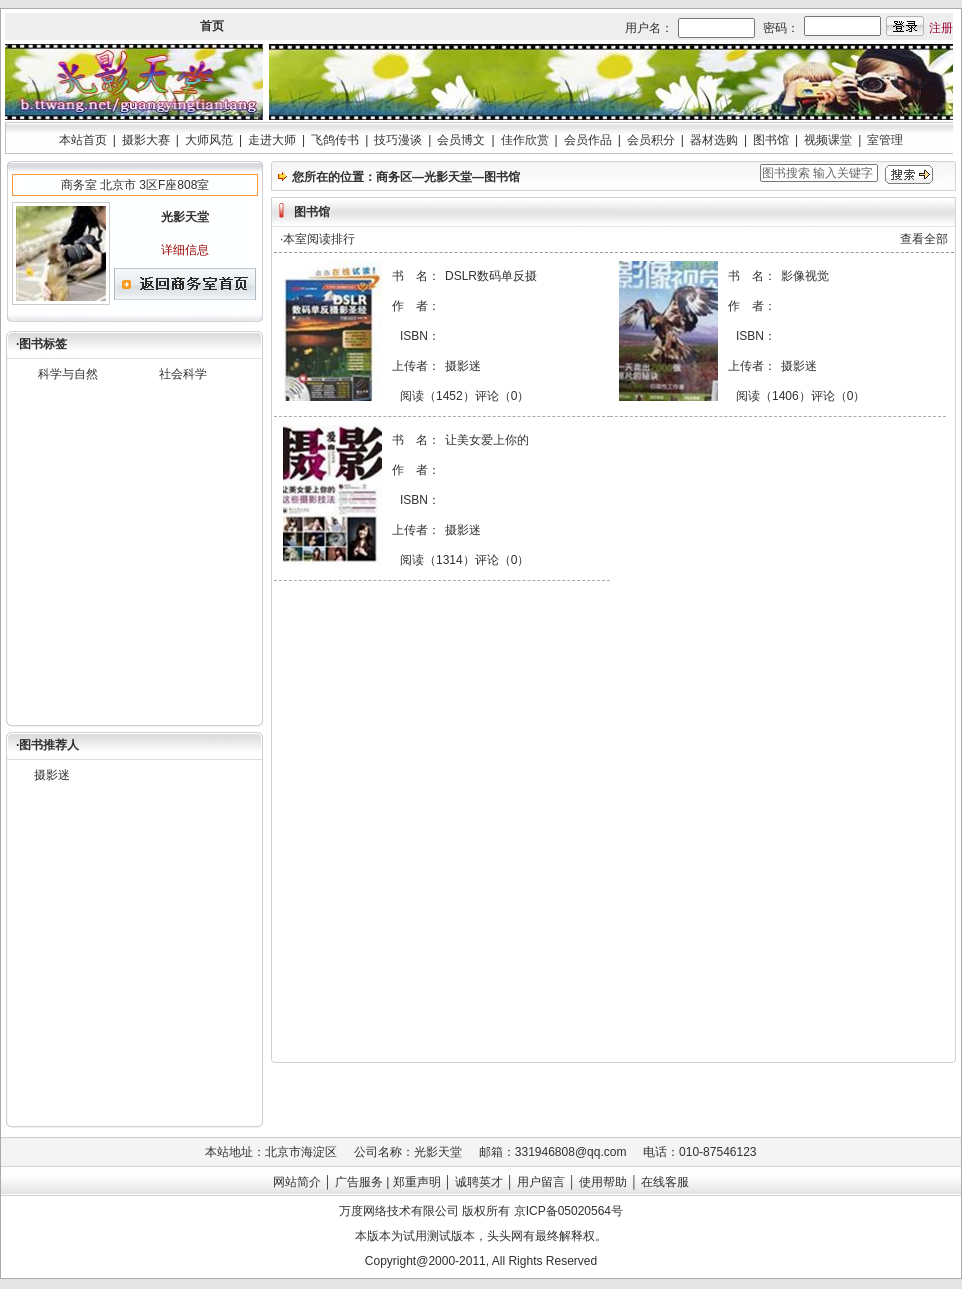 The width and height of the screenshot is (962, 1289). What do you see at coordinates (335, 140) in the screenshot?
I see `飞鸽传书` at bounding box center [335, 140].